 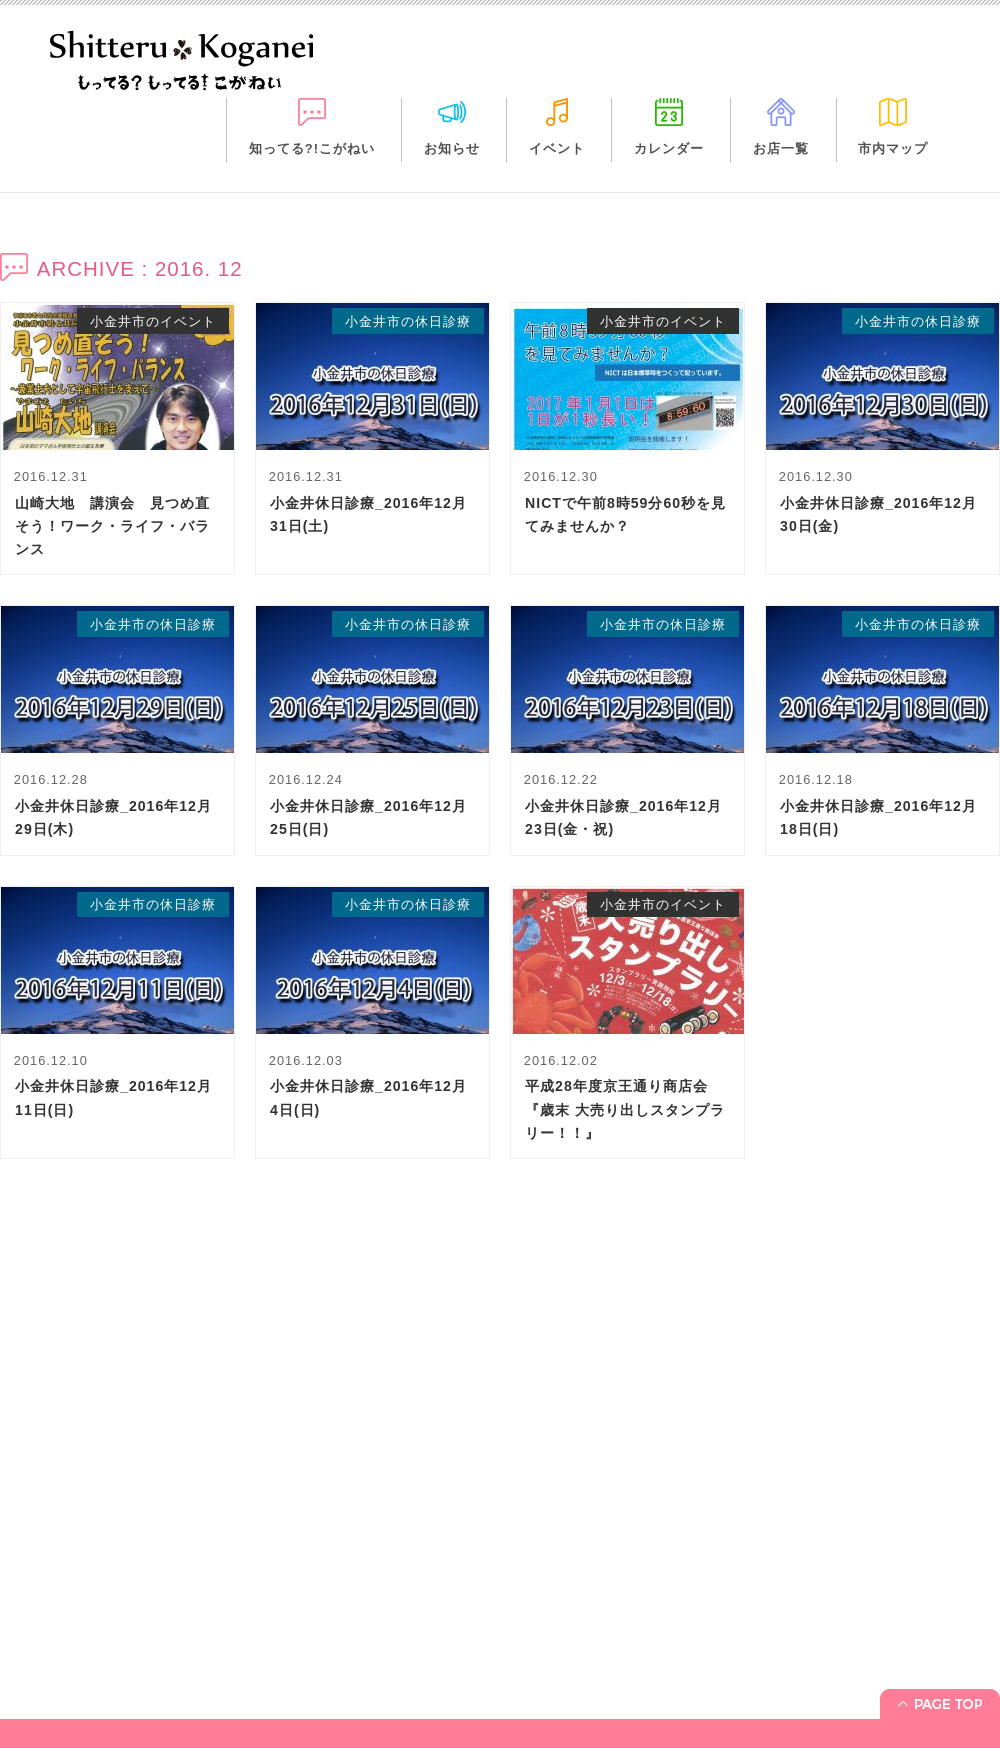 I want to click on 市内マップ, so click(x=893, y=148).